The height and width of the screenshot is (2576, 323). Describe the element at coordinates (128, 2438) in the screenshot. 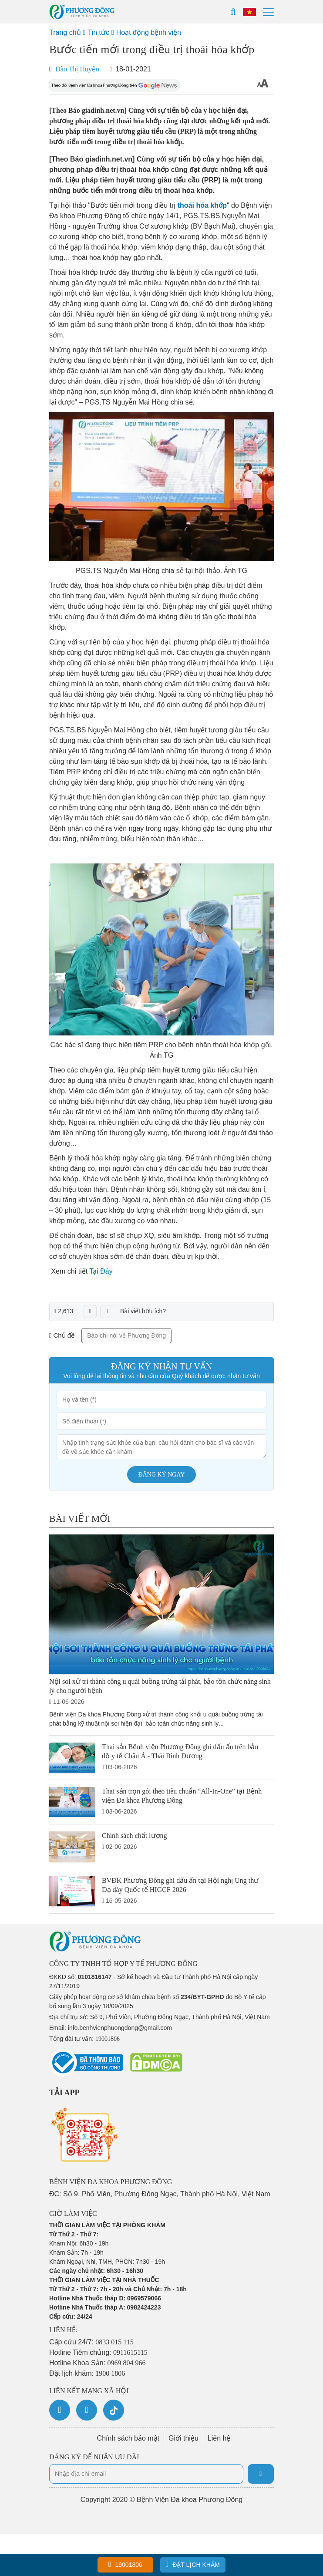

I see `Chính sách bảo mật` at that location.